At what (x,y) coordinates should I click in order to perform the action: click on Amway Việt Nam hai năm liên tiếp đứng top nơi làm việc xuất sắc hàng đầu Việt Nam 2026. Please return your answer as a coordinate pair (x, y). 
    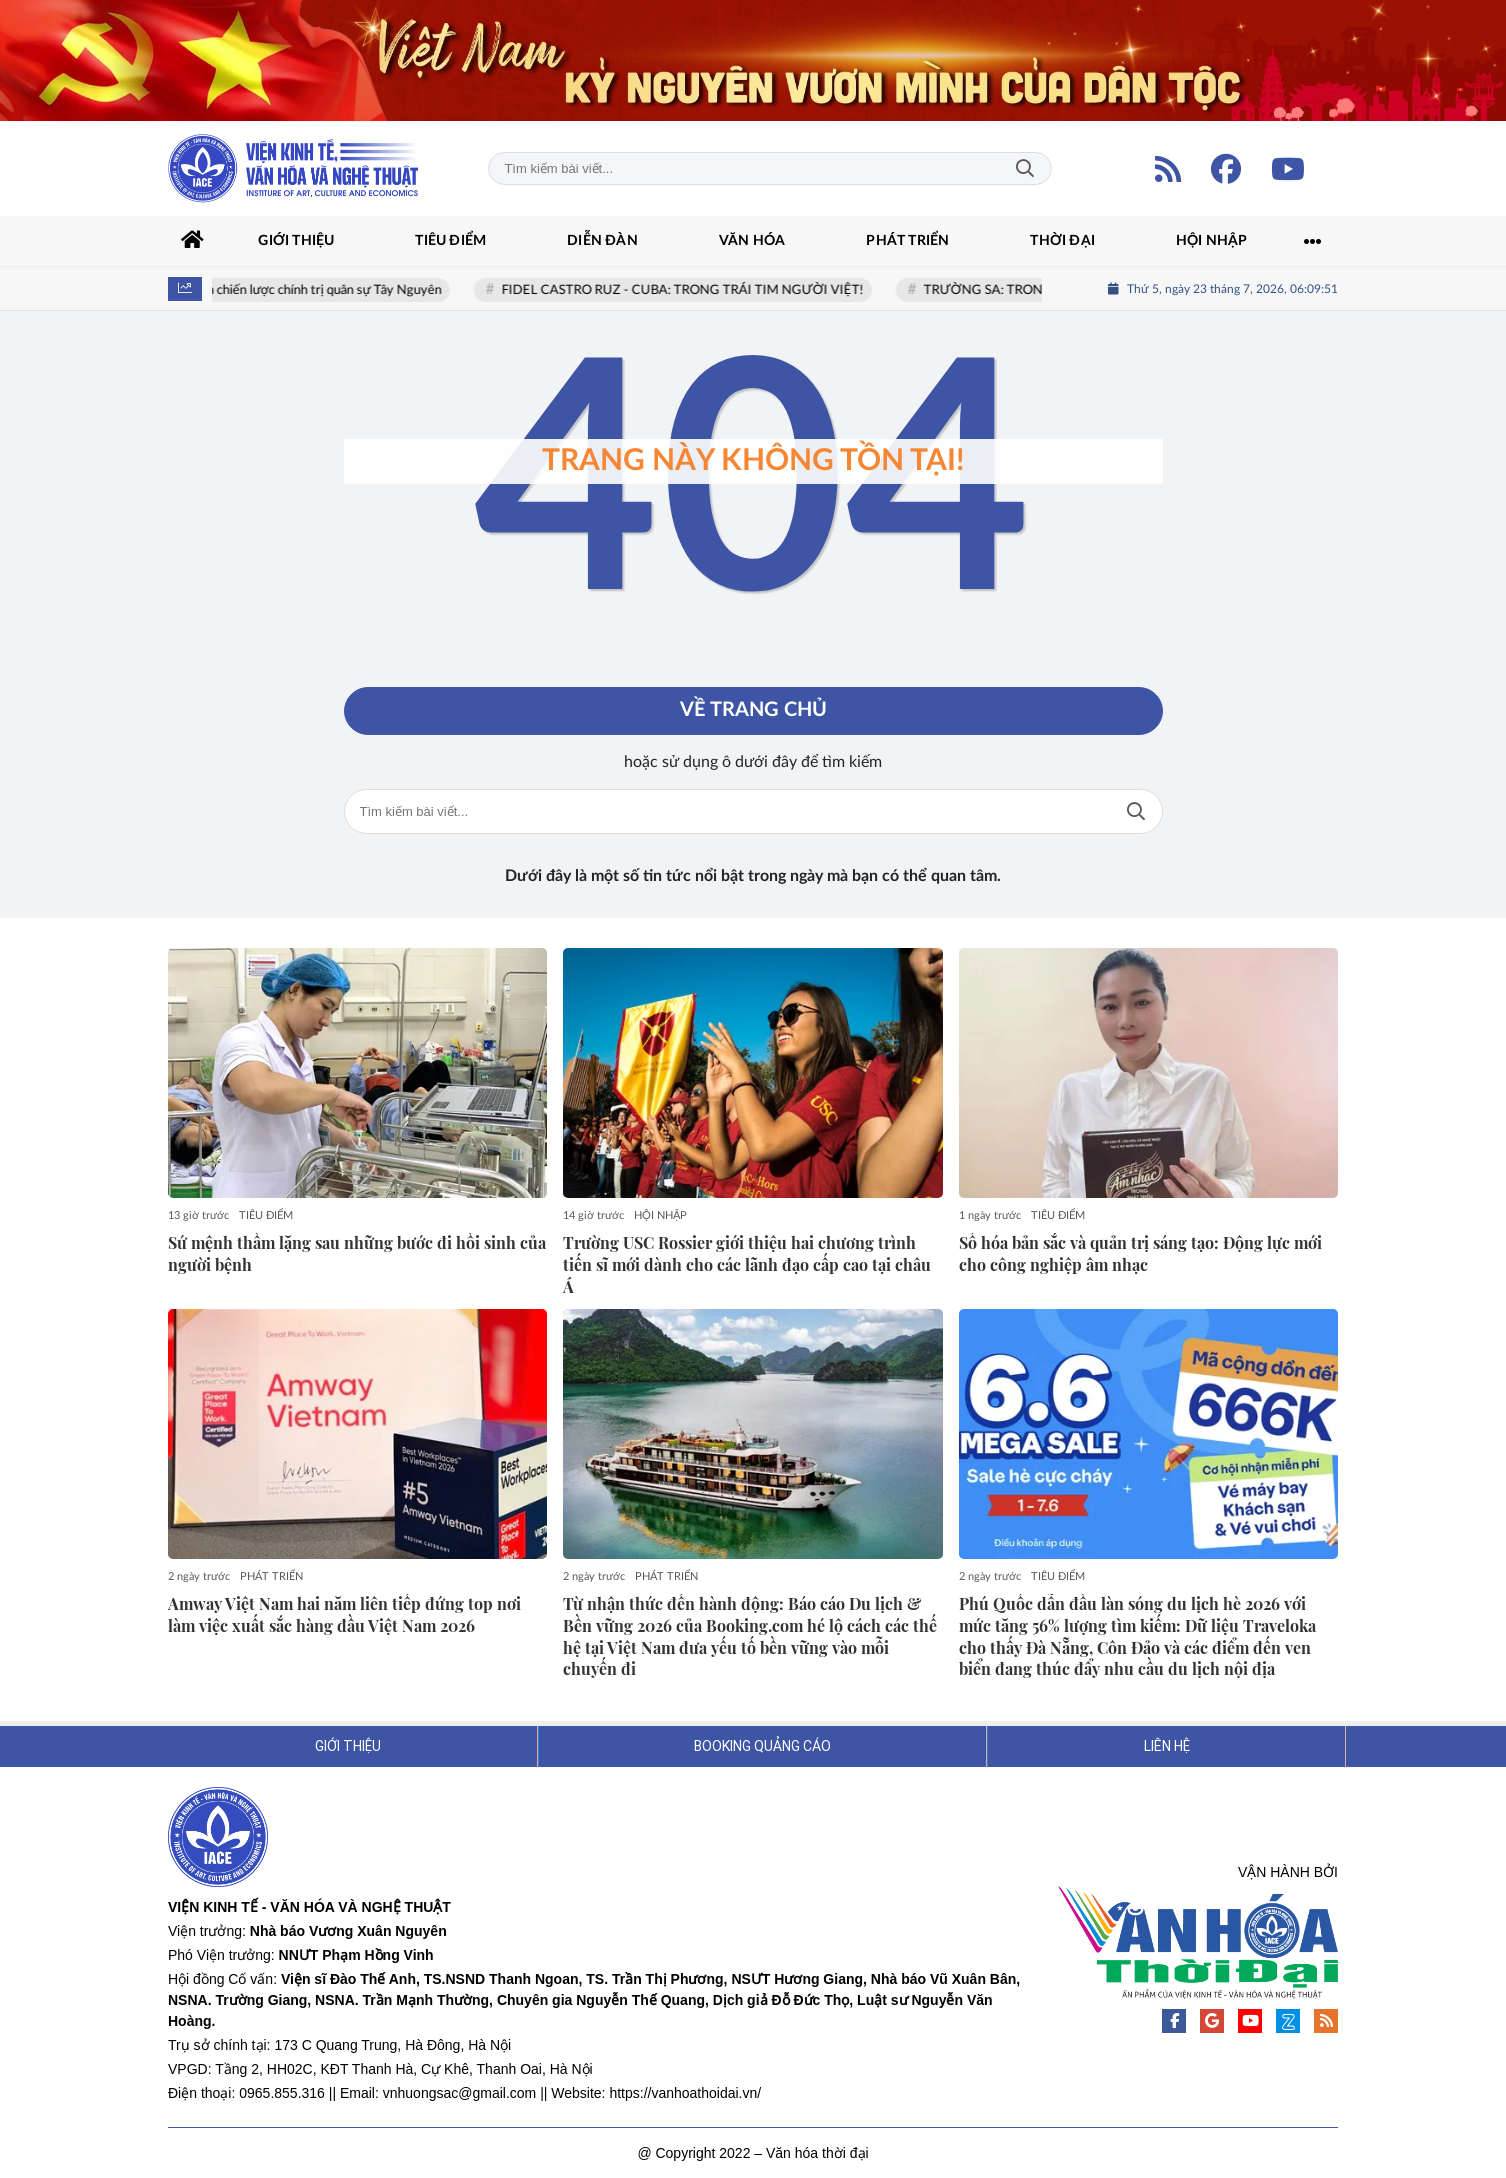
    Looking at the image, I should click on (344, 1614).